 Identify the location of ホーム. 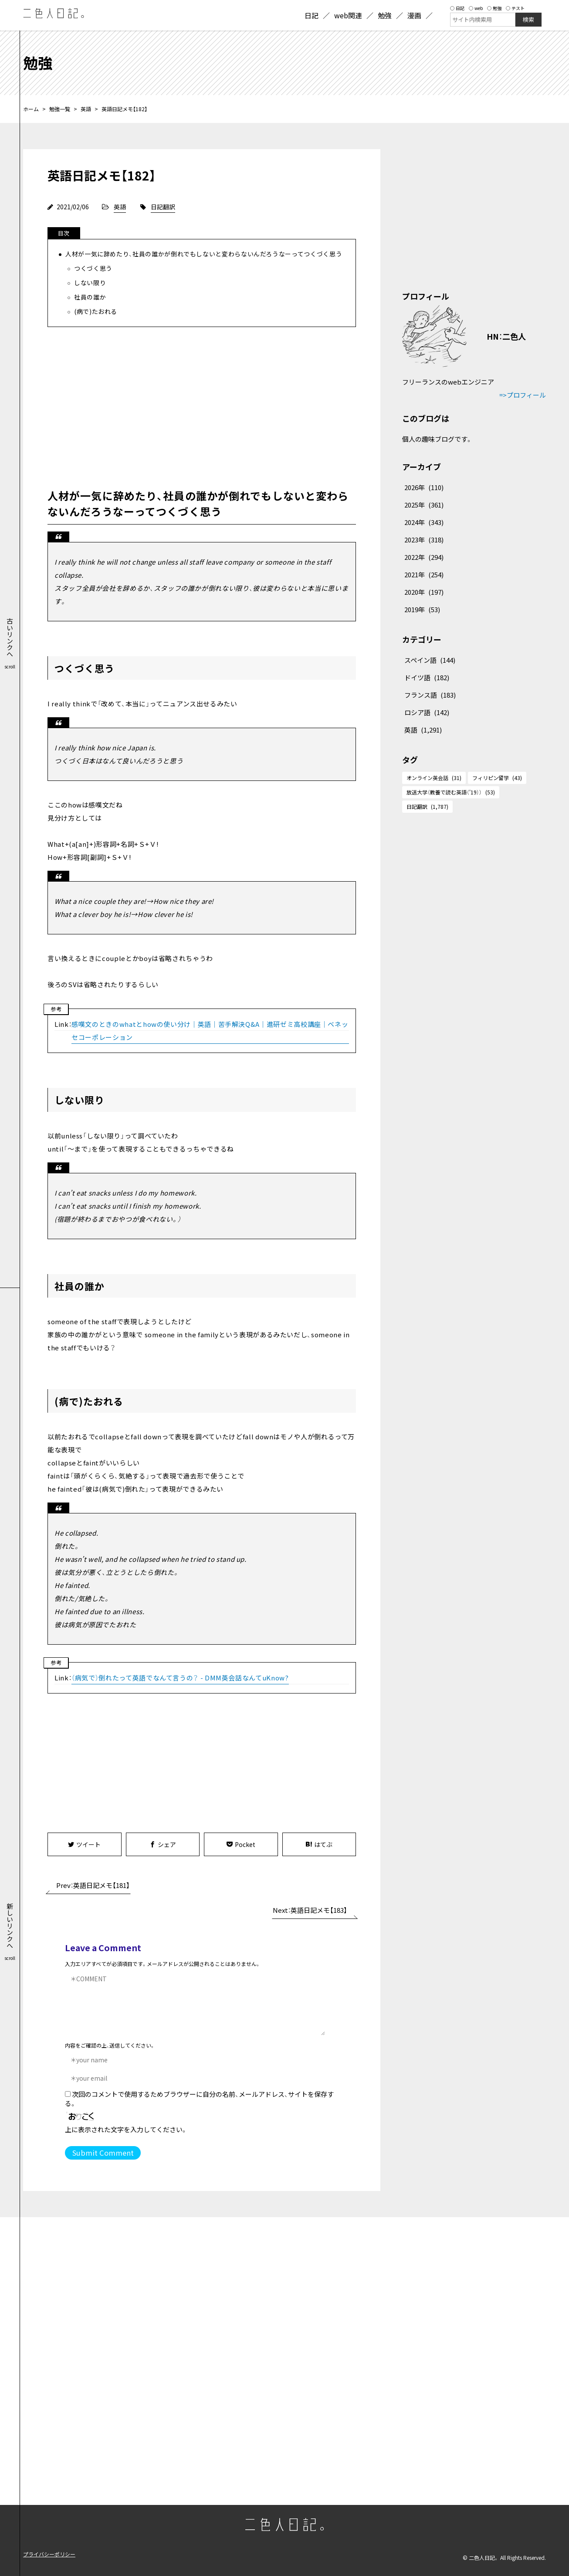
(31, 108).